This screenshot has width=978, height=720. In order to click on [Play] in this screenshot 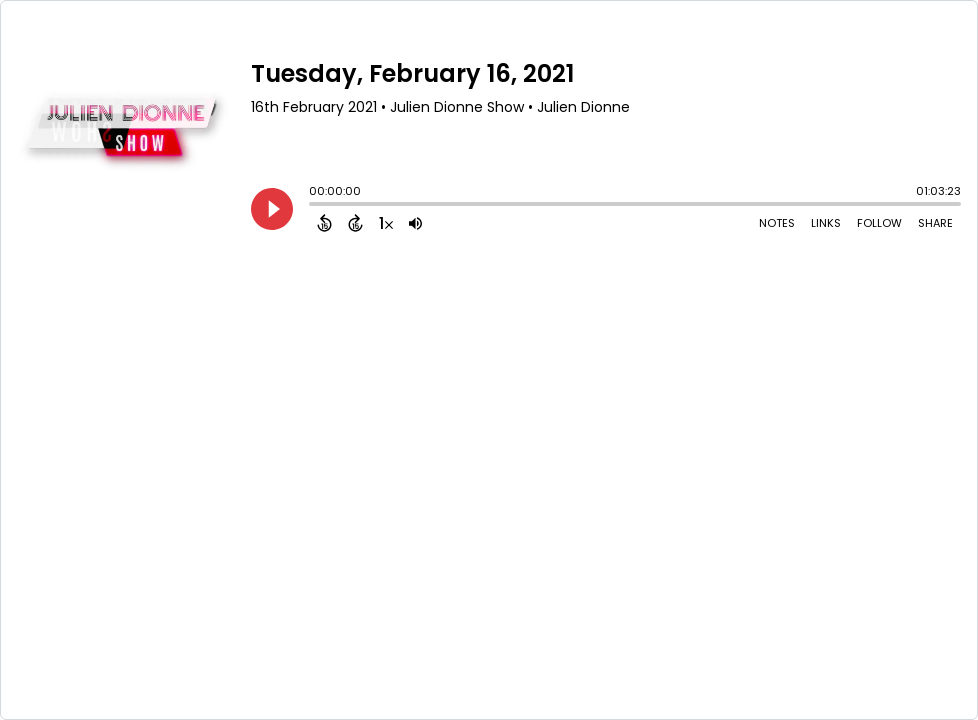, I will do `click(272, 209)`.